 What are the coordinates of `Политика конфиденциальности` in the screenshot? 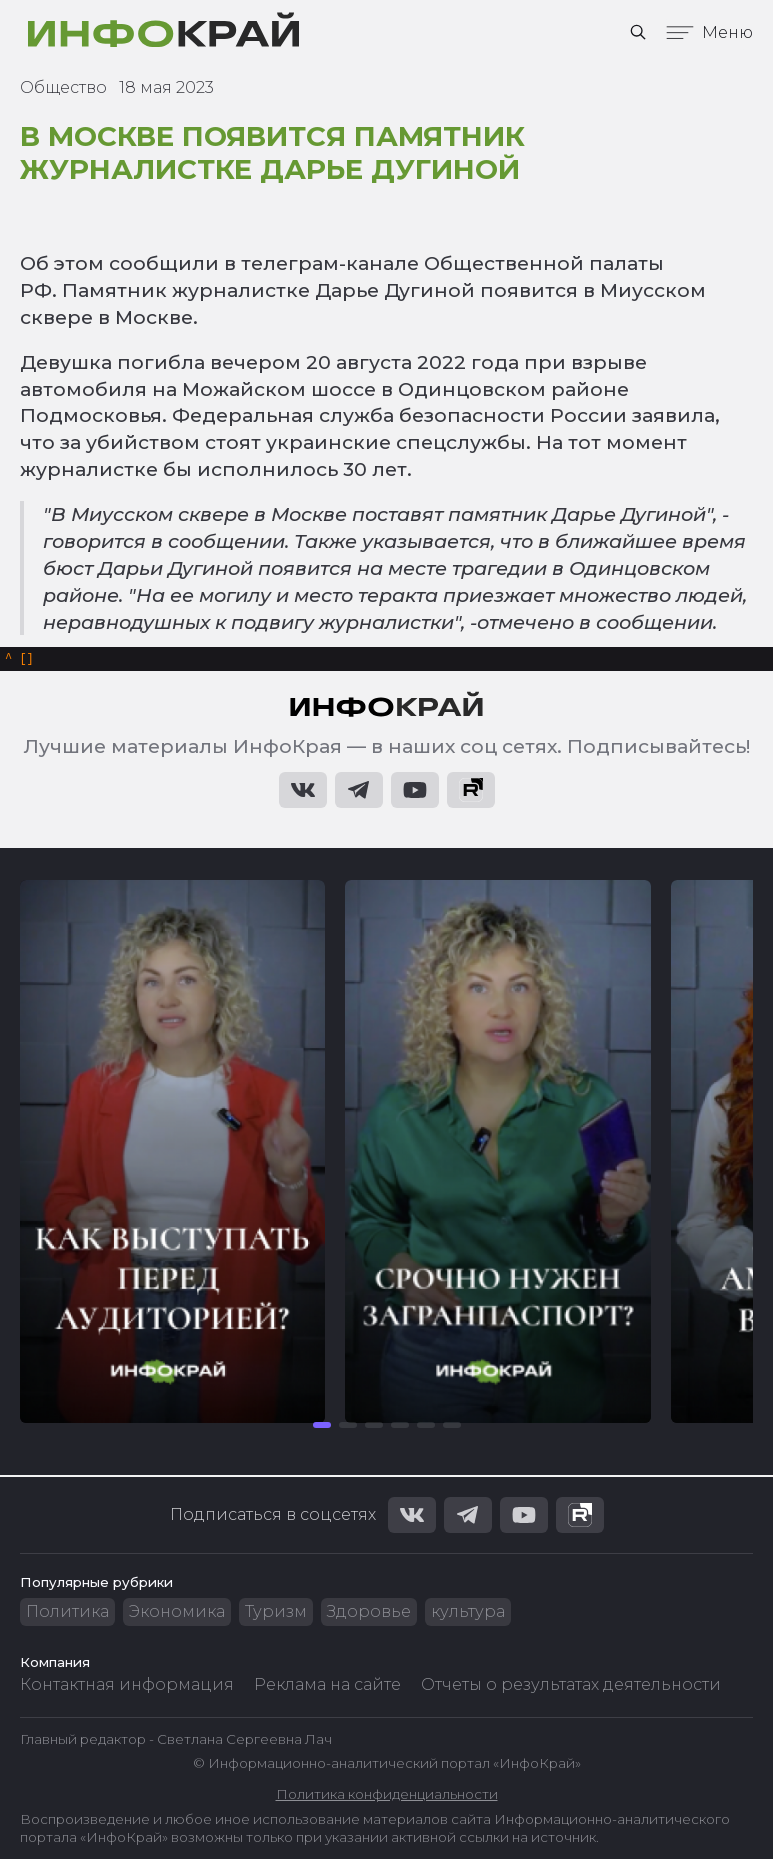 It's located at (387, 1794).